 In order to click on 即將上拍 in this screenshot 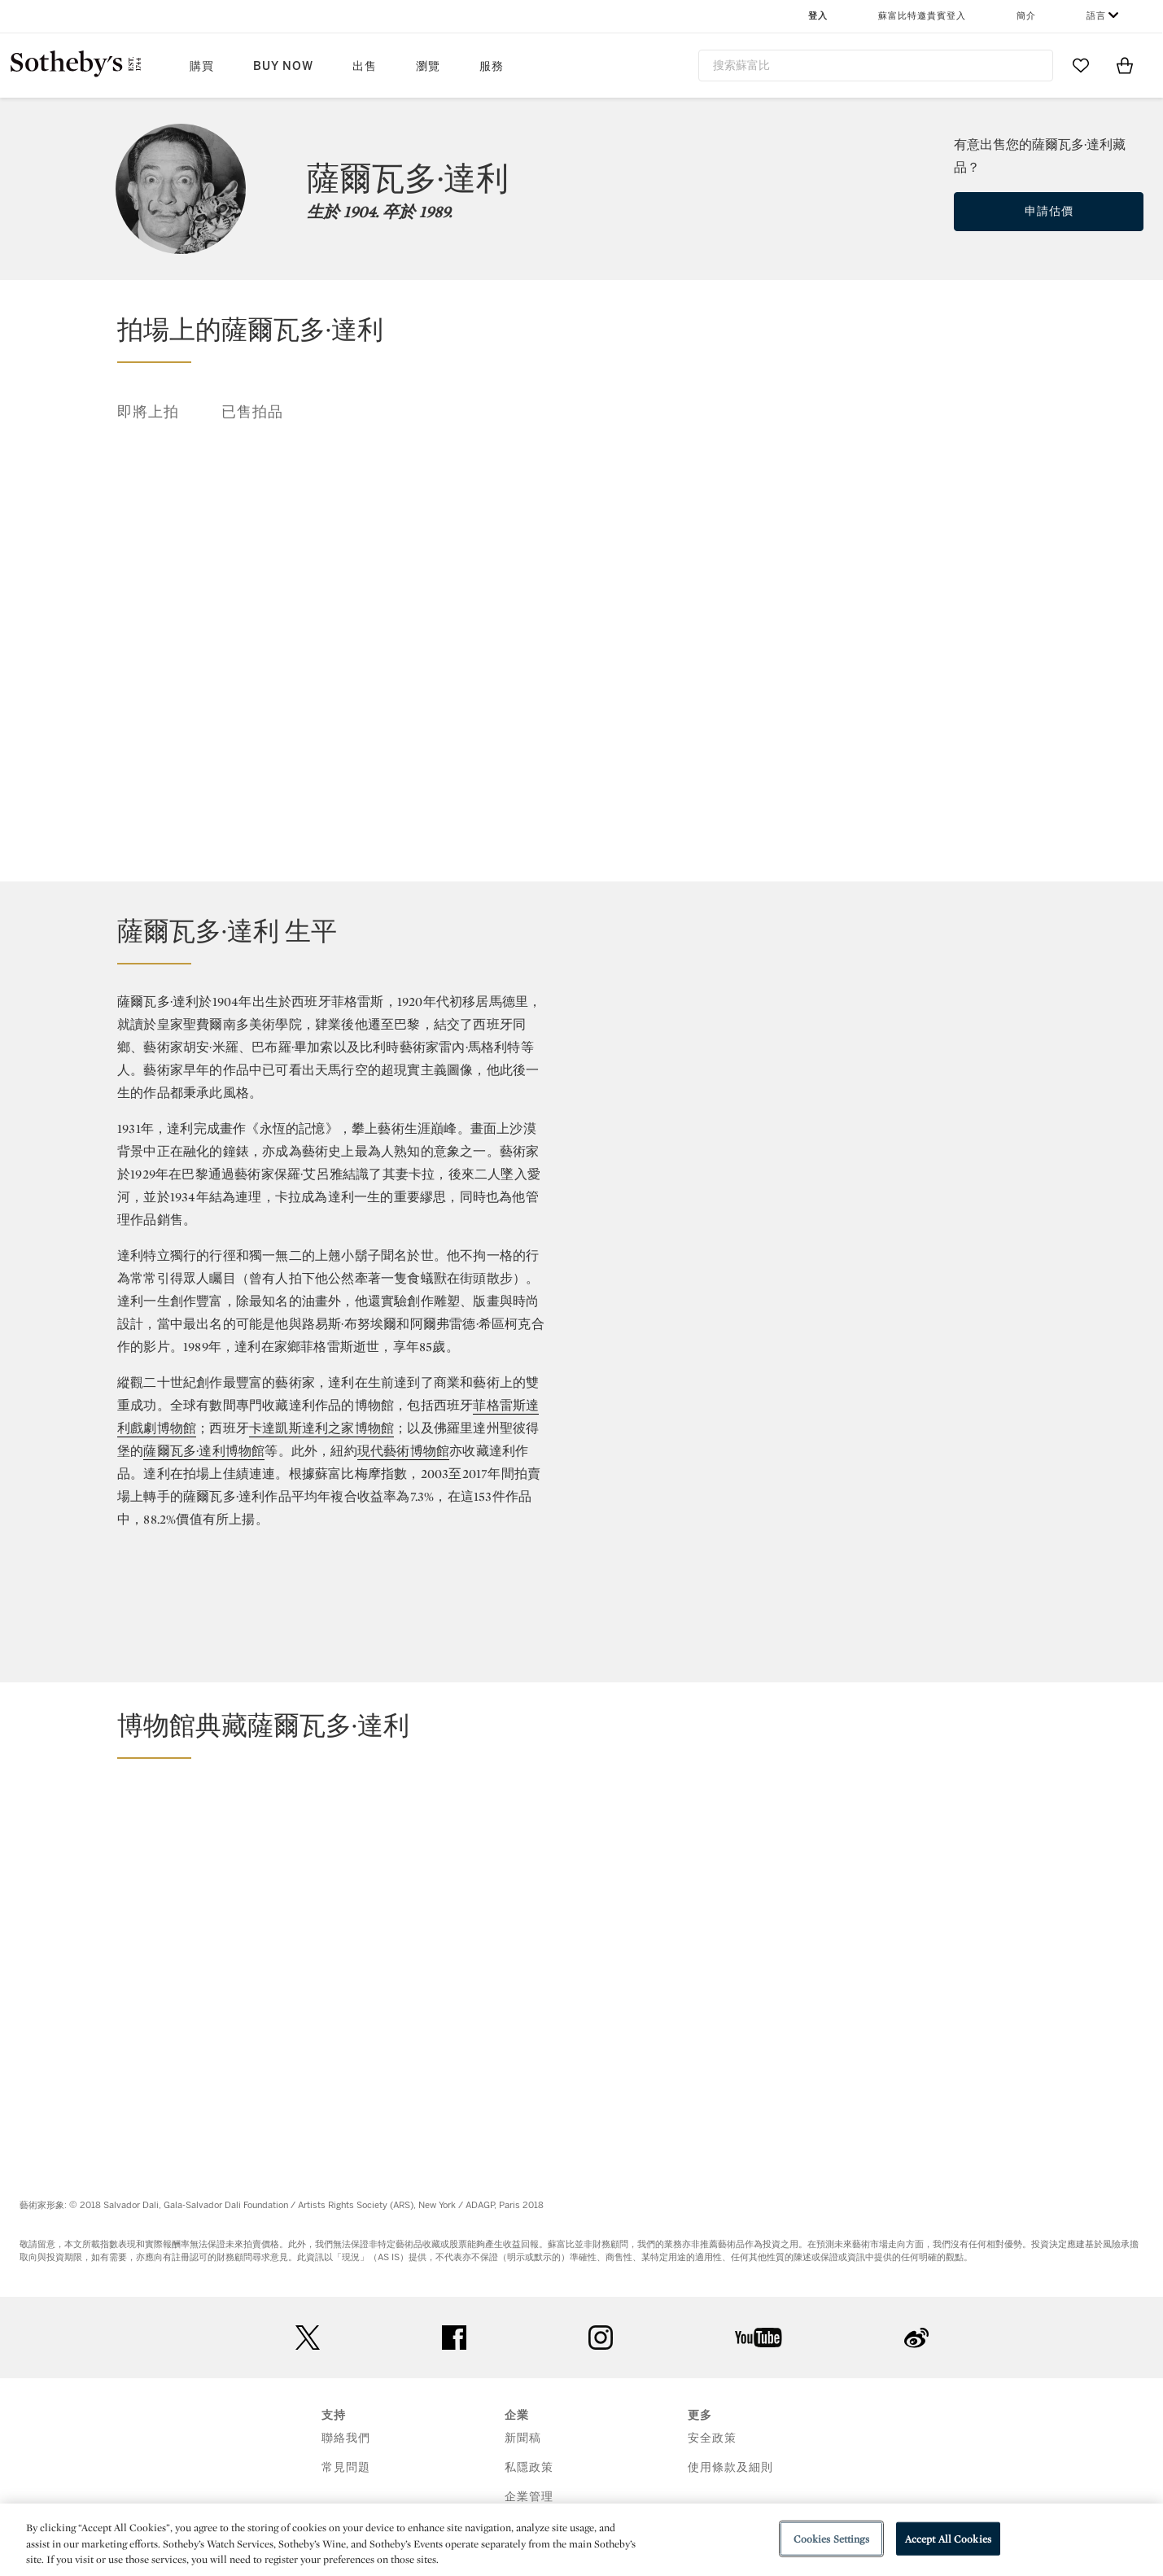, I will do `click(148, 412)`.